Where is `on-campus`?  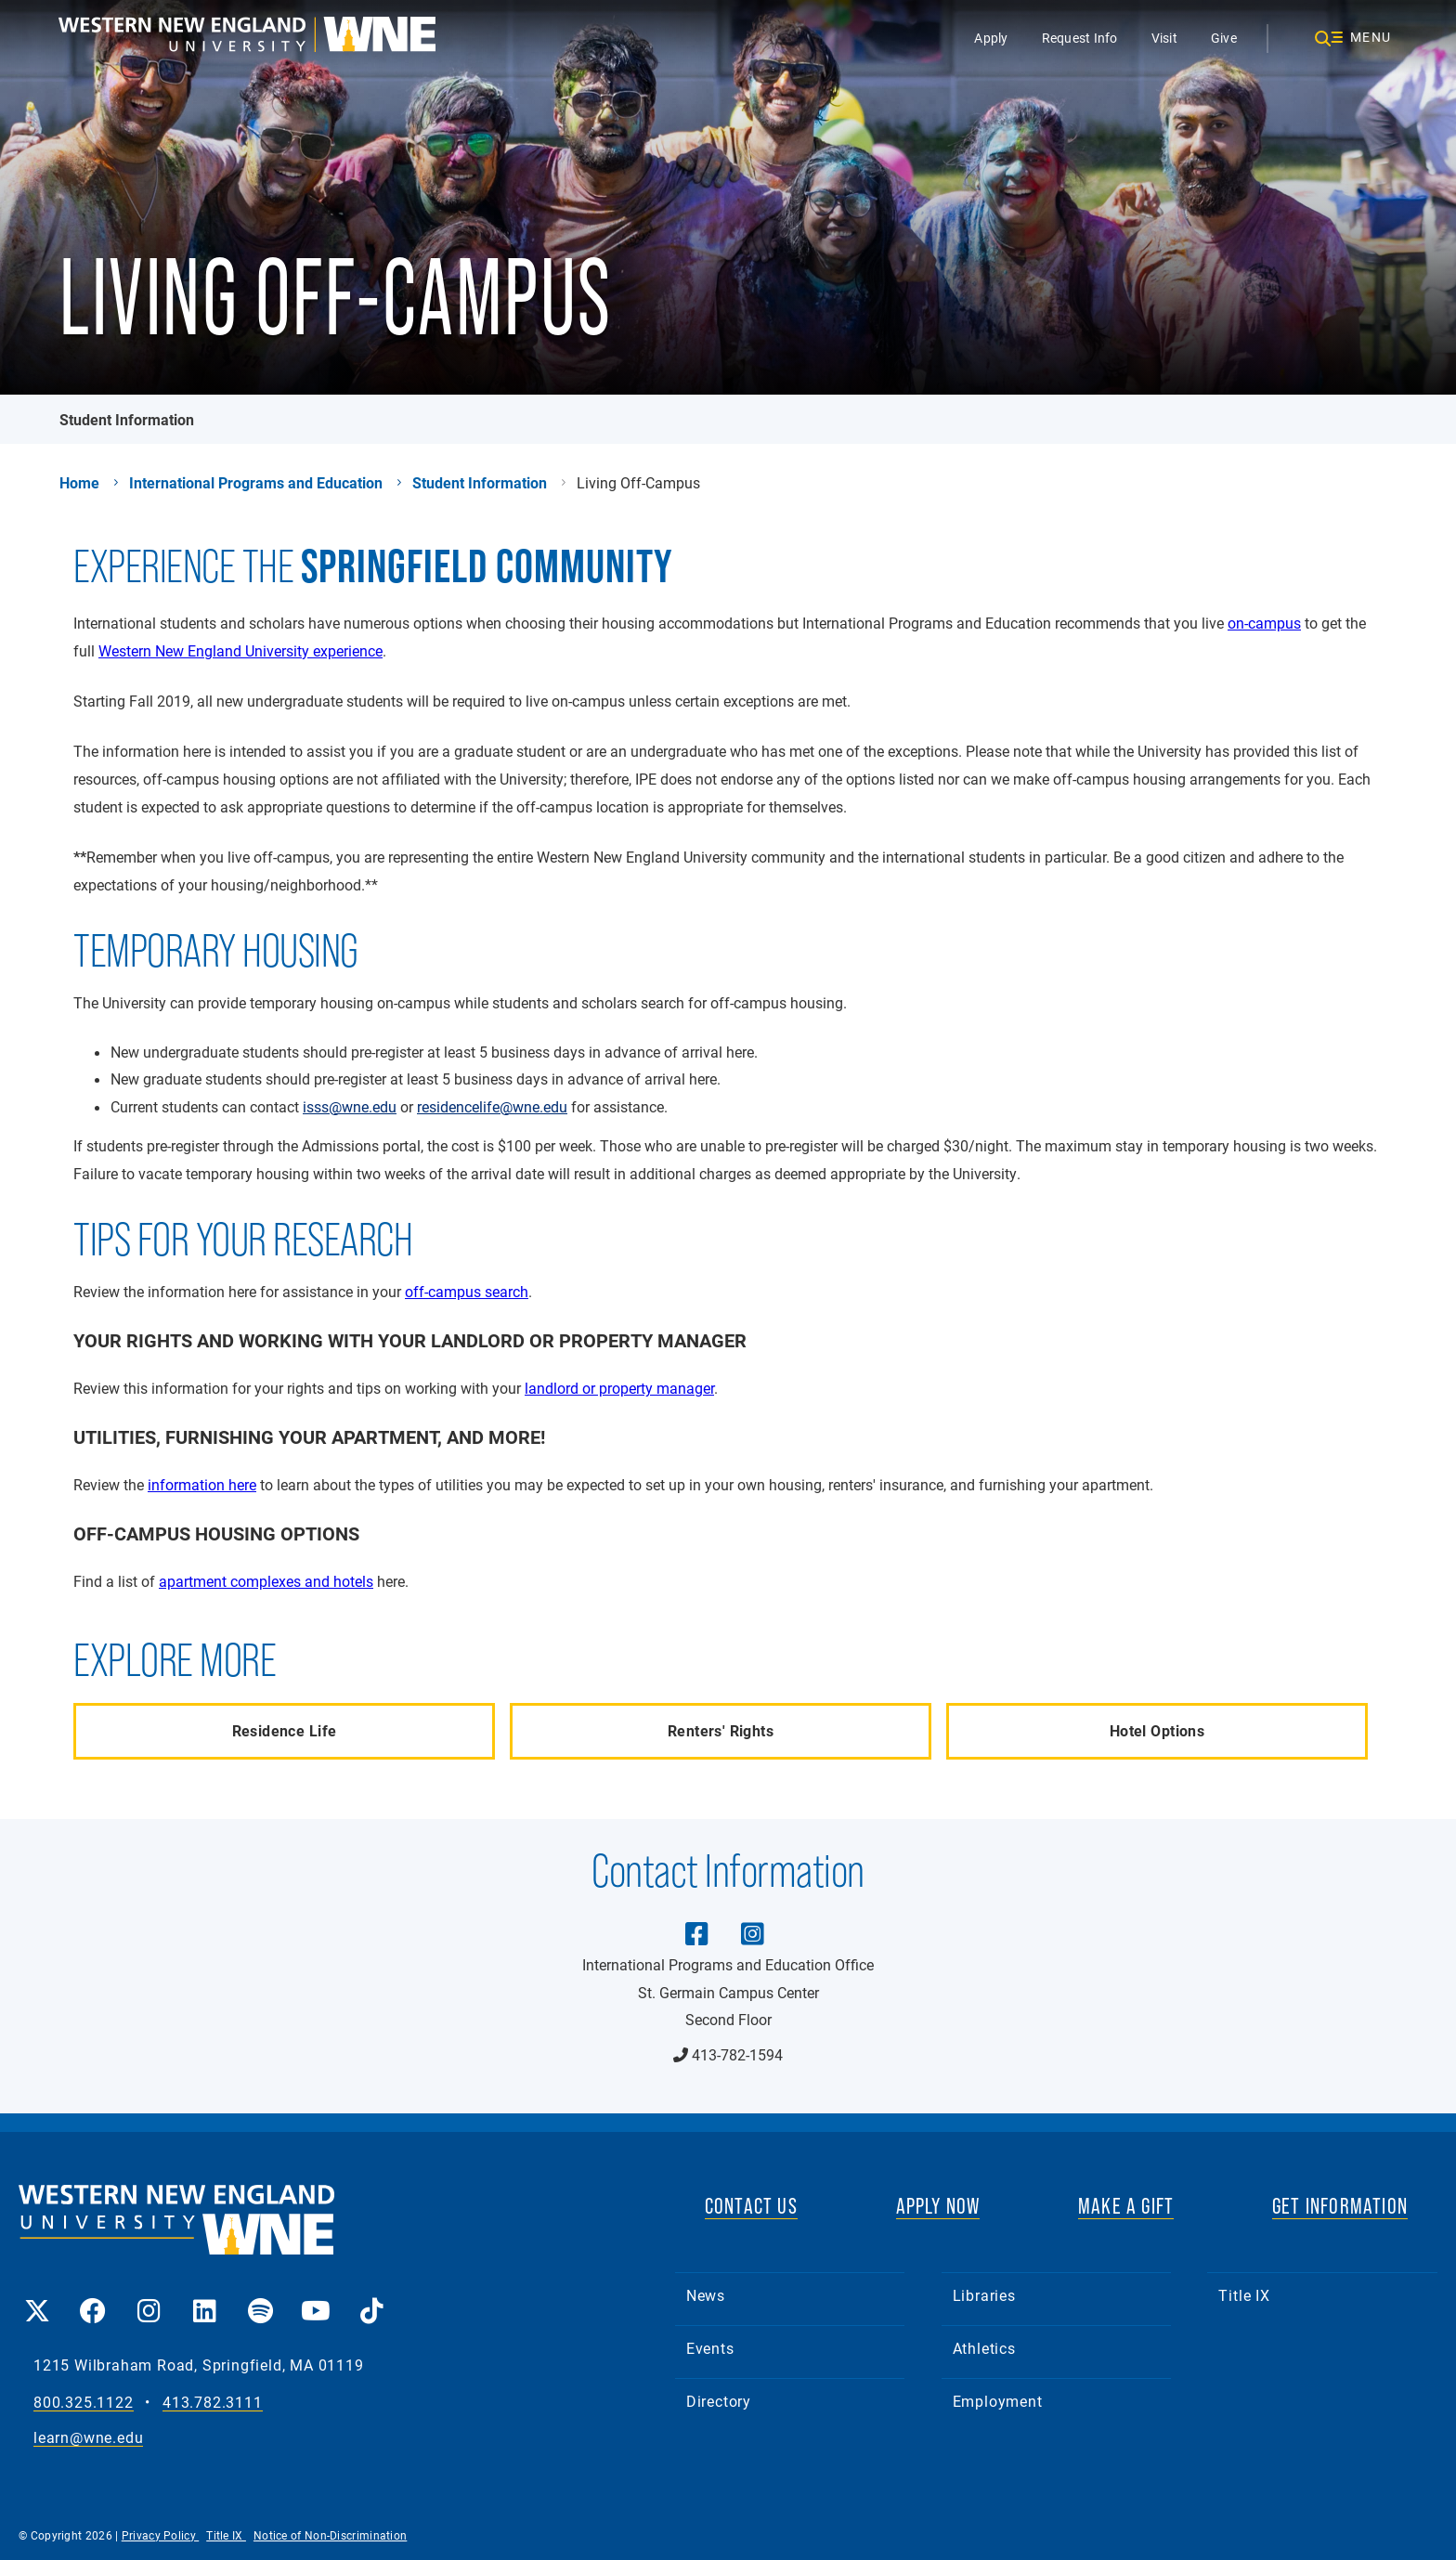
on-campus is located at coordinates (1264, 622).